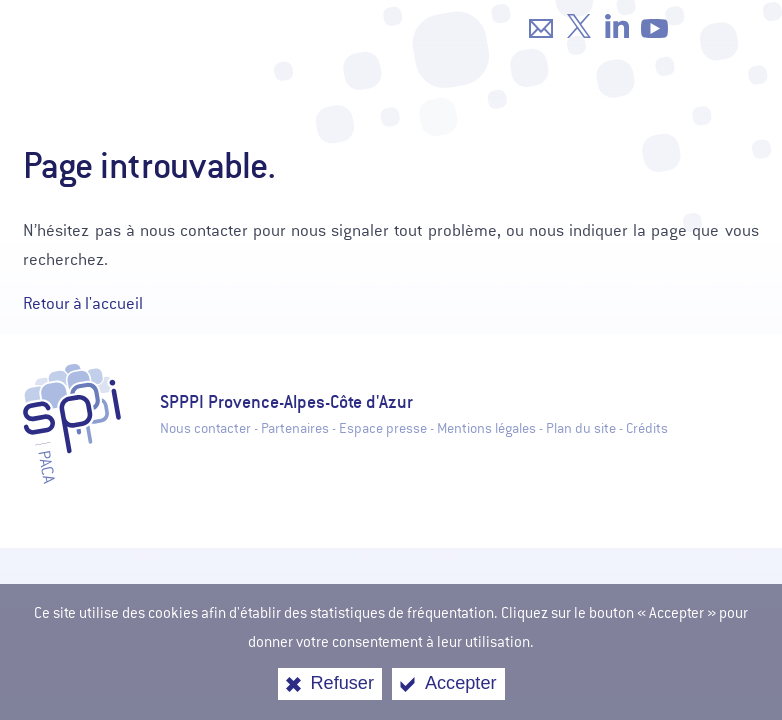 Image resolution: width=782 pixels, height=720 pixels. Describe the element at coordinates (581, 428) in the screenshot. I see `Plan du site` at that location.